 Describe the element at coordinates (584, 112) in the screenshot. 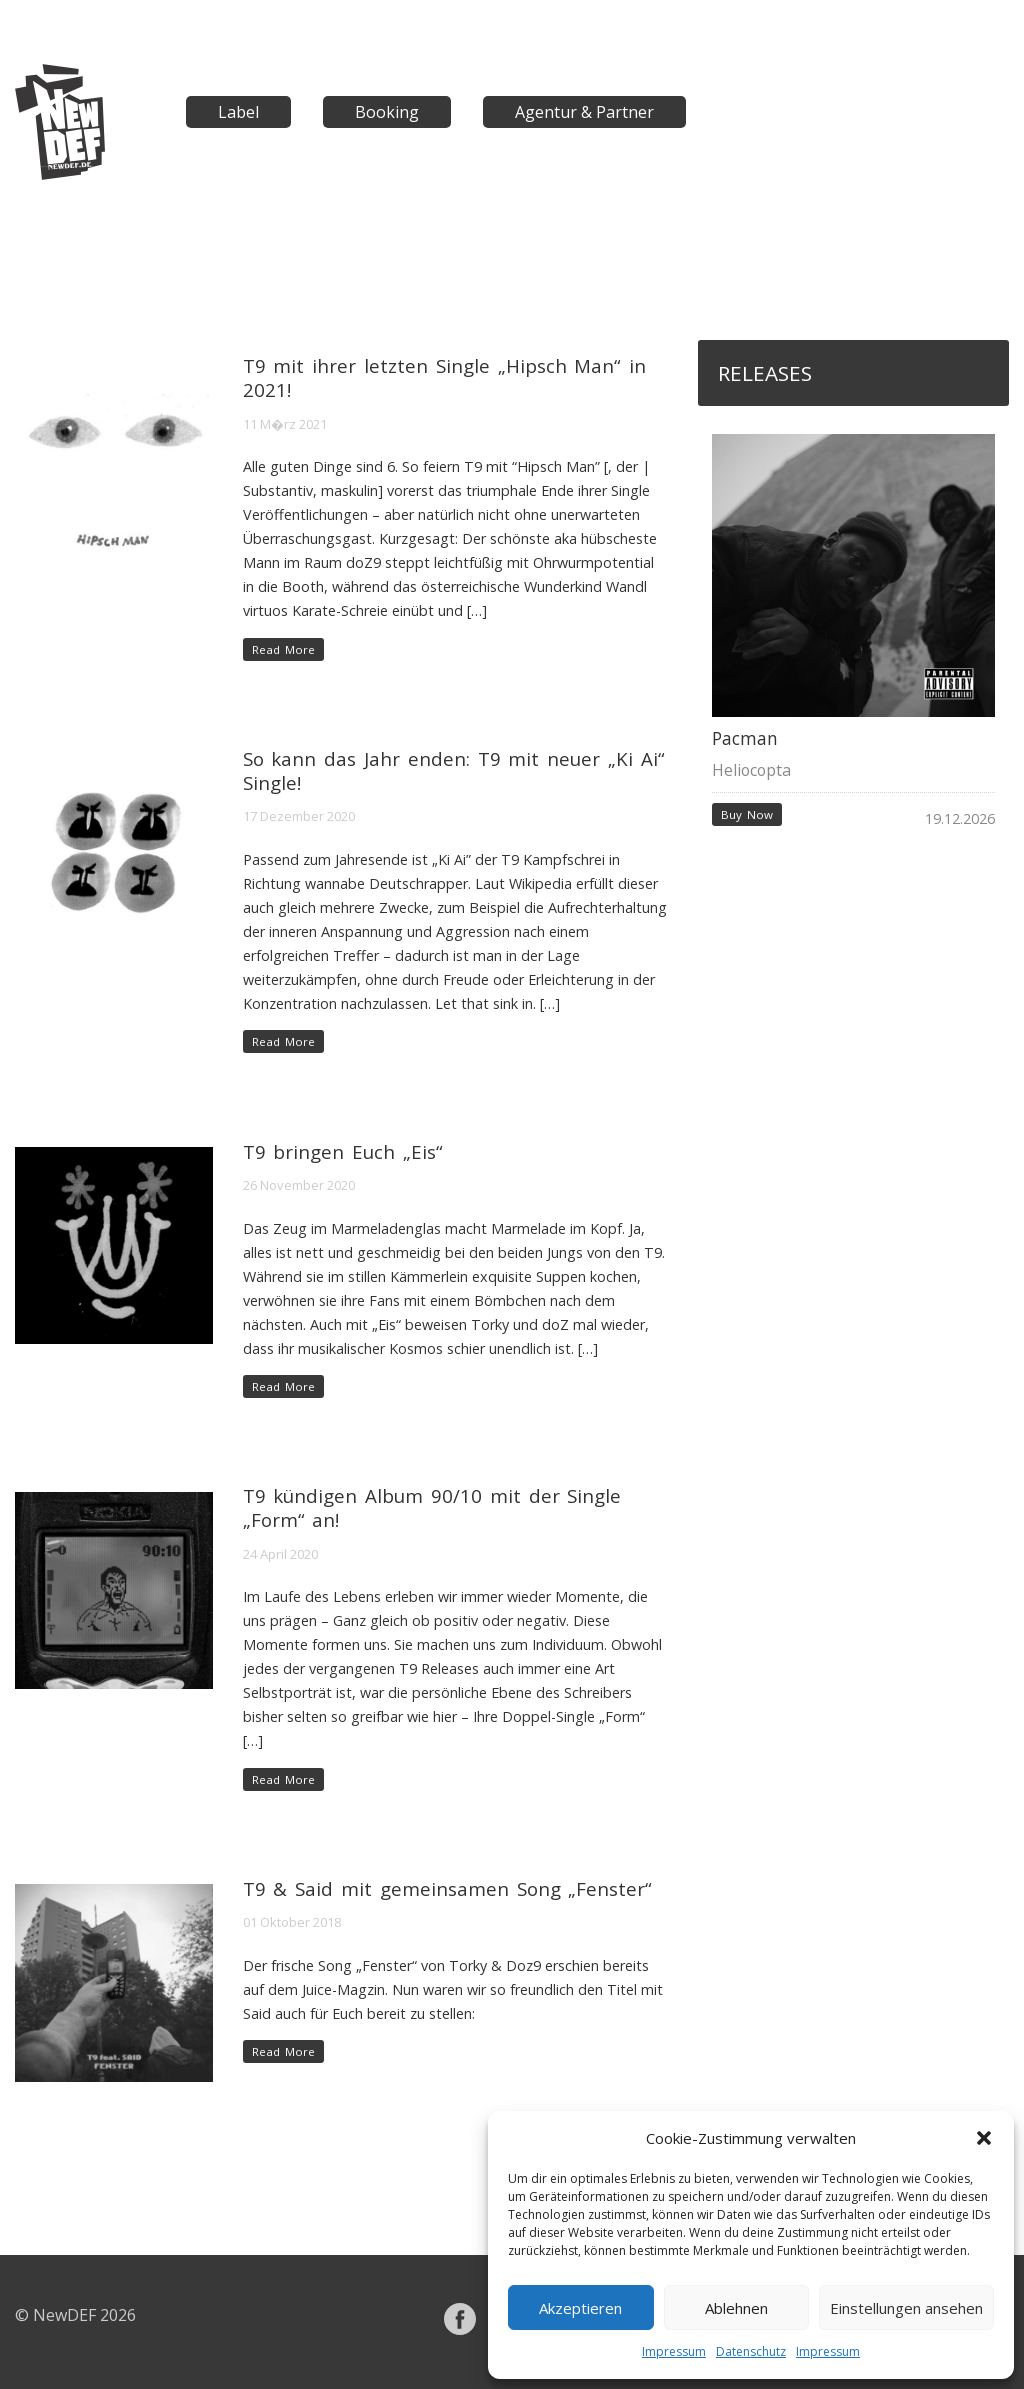

I see `Agentur & Partner` at that location.